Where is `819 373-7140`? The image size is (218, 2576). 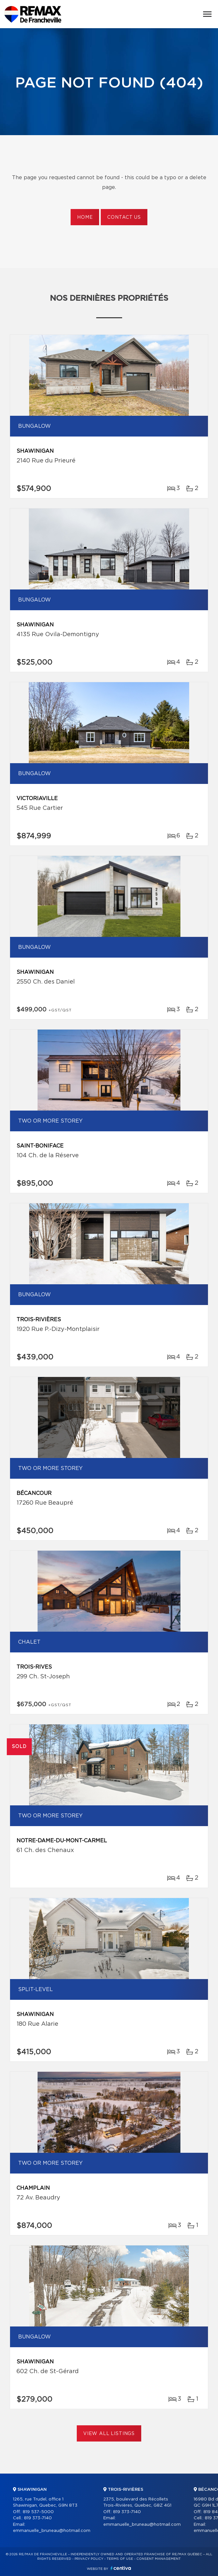 819 373-7140 is located at coordinates (38, 2518).